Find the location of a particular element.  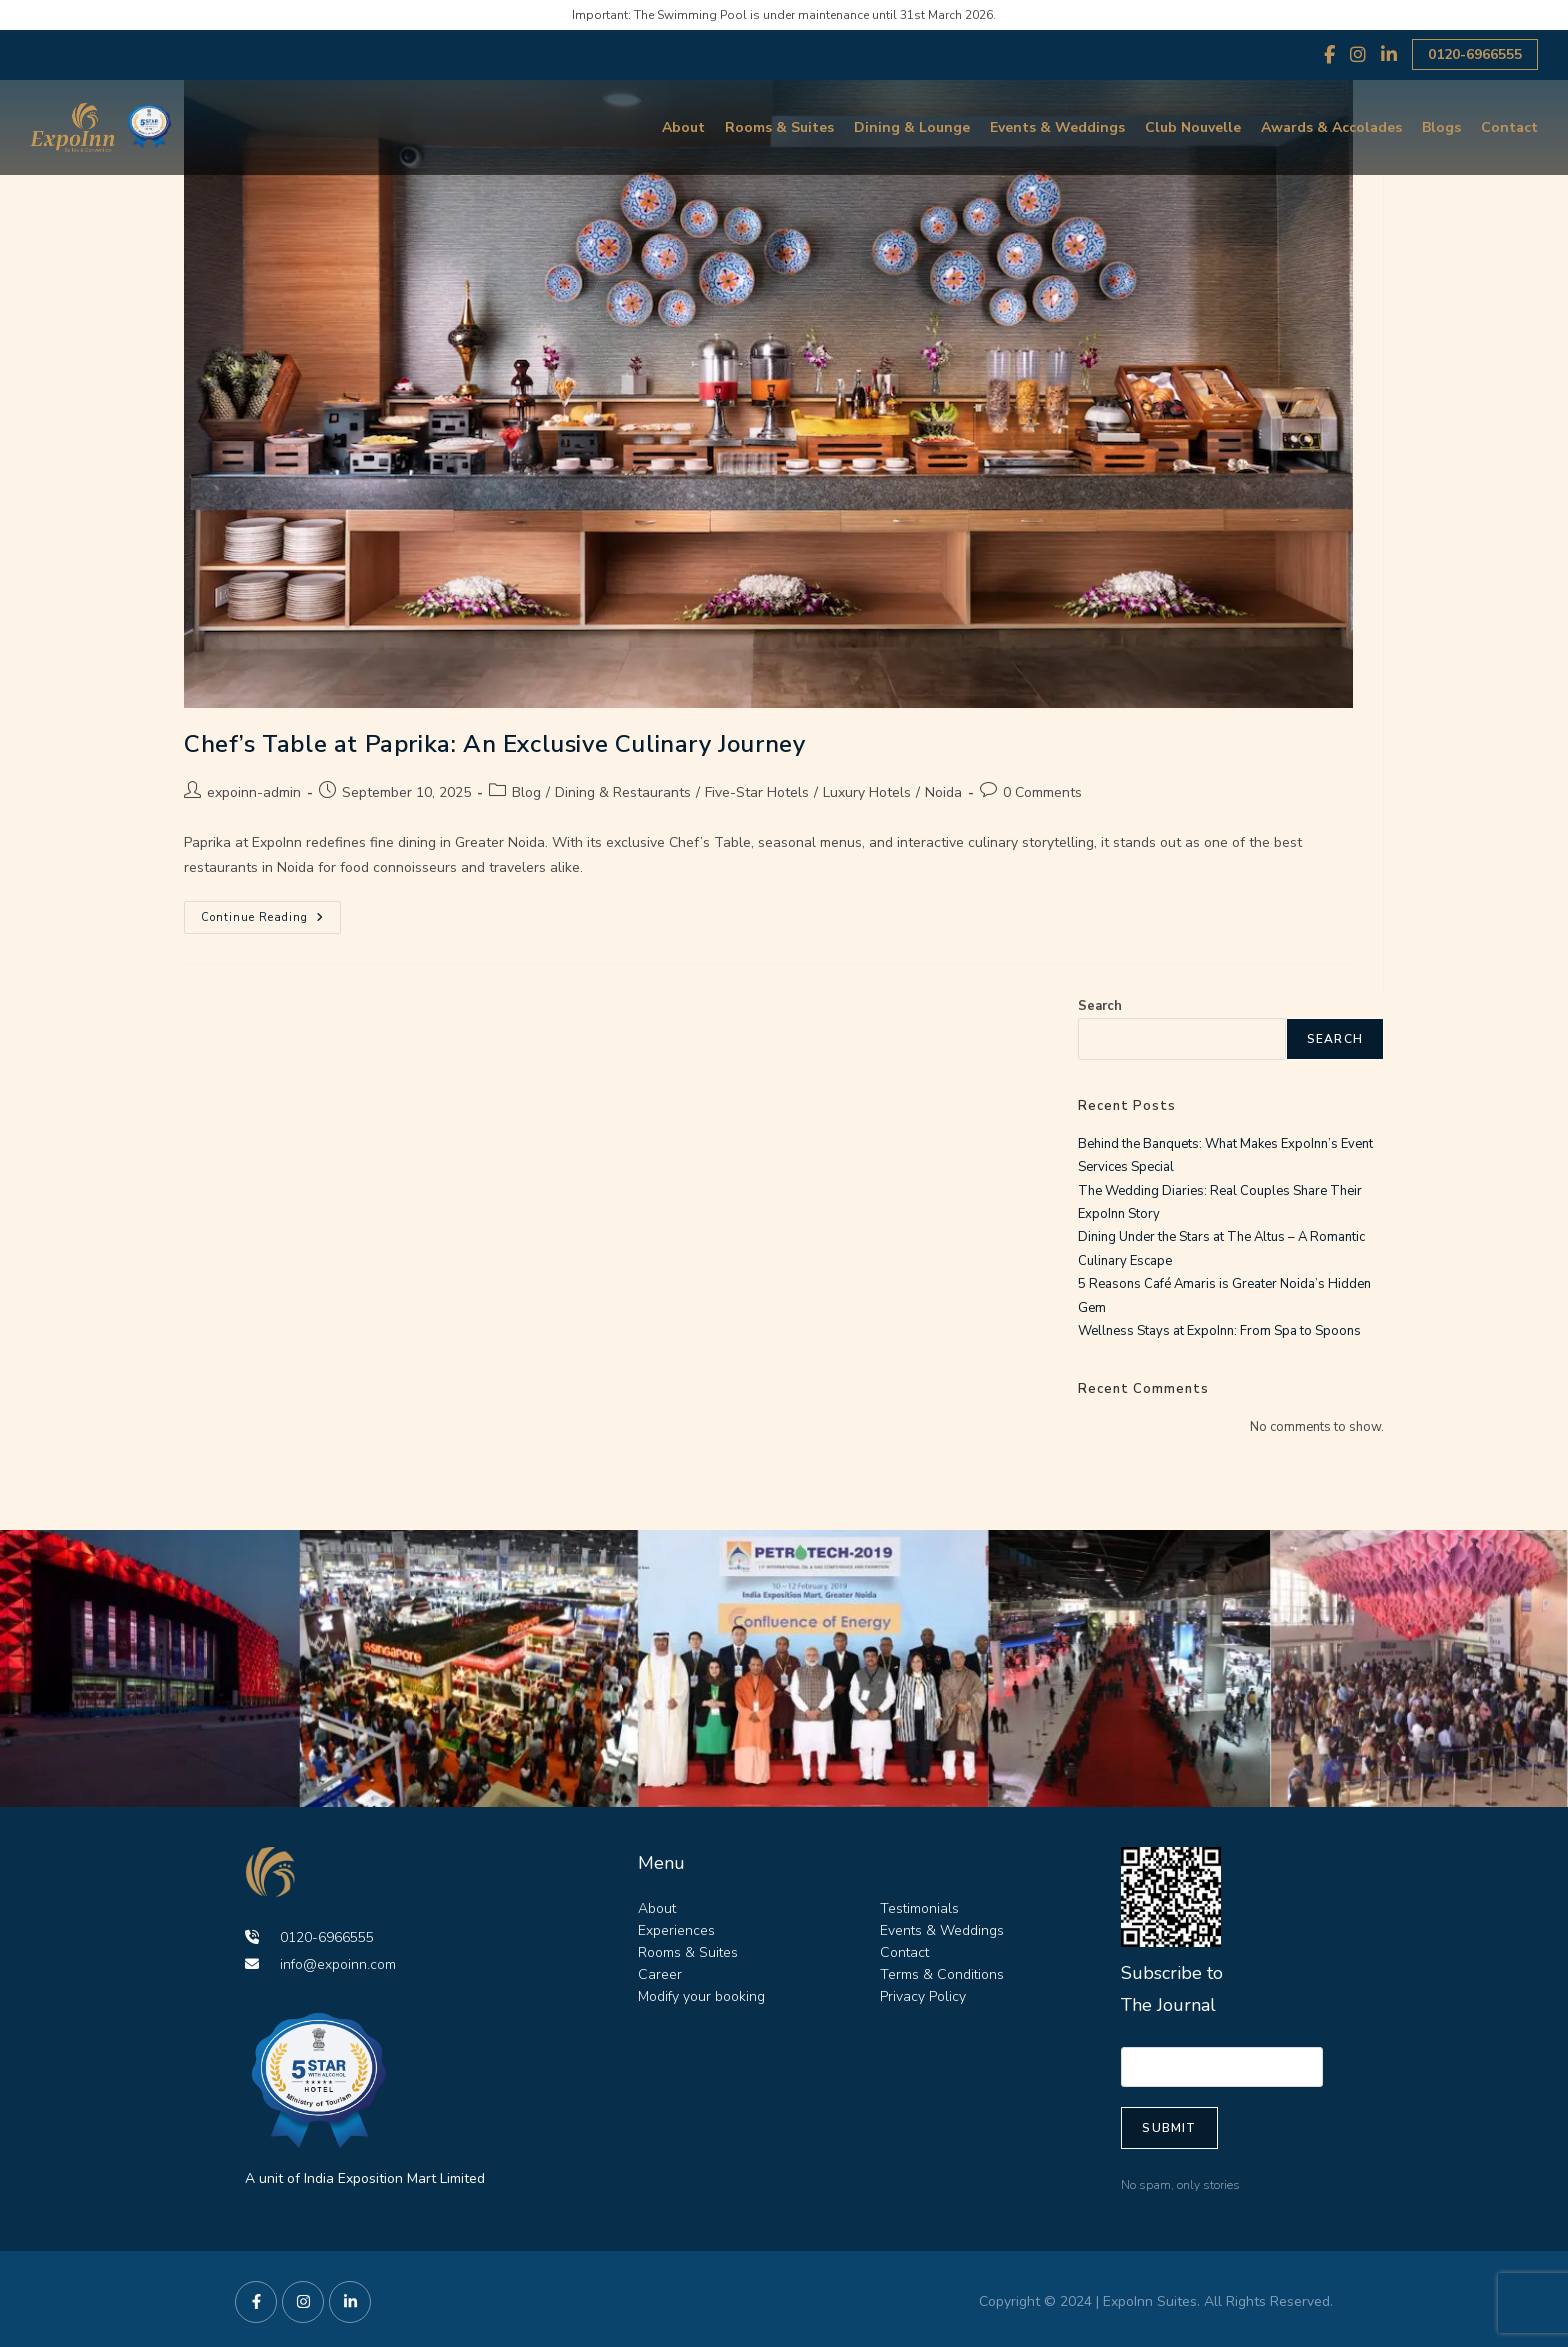

About is located at coordinates (683, 127).